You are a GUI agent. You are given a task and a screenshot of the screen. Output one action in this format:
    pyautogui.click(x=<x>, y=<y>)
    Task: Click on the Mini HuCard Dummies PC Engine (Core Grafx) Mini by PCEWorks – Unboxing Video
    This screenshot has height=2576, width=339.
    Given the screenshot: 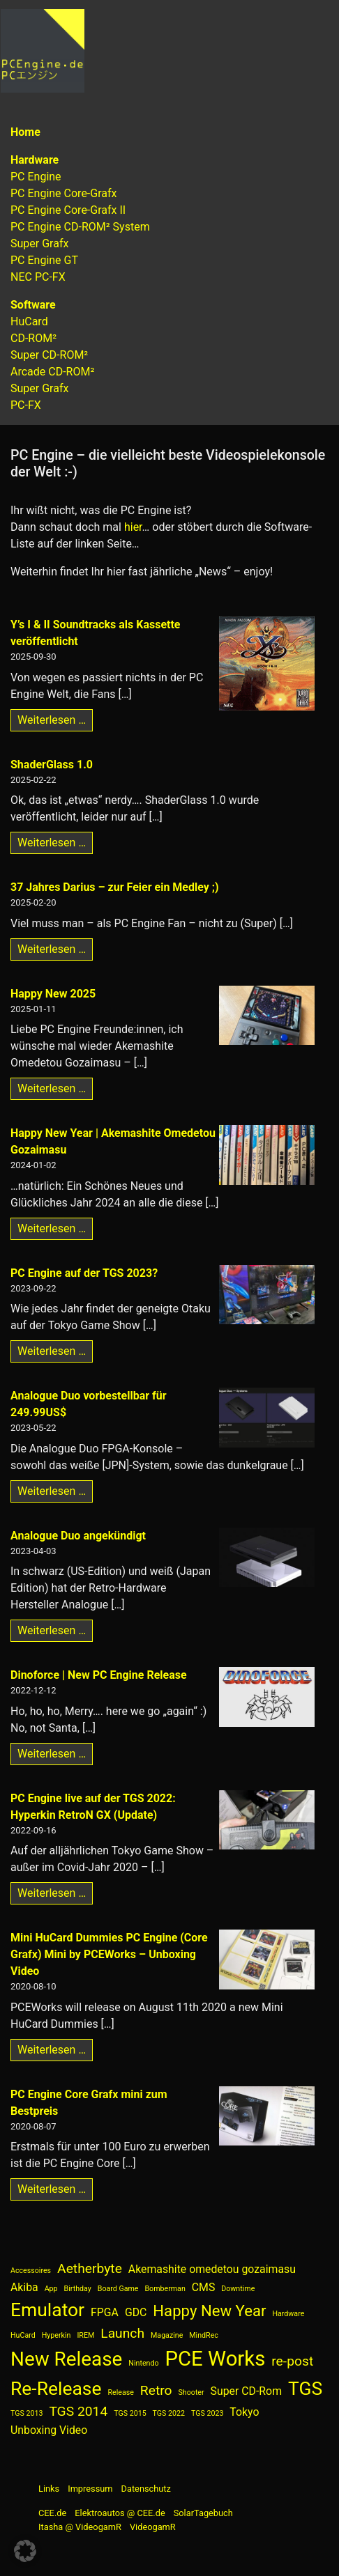 What is the action you would take?
    pyautogui.click(x=109, y=1954)
    